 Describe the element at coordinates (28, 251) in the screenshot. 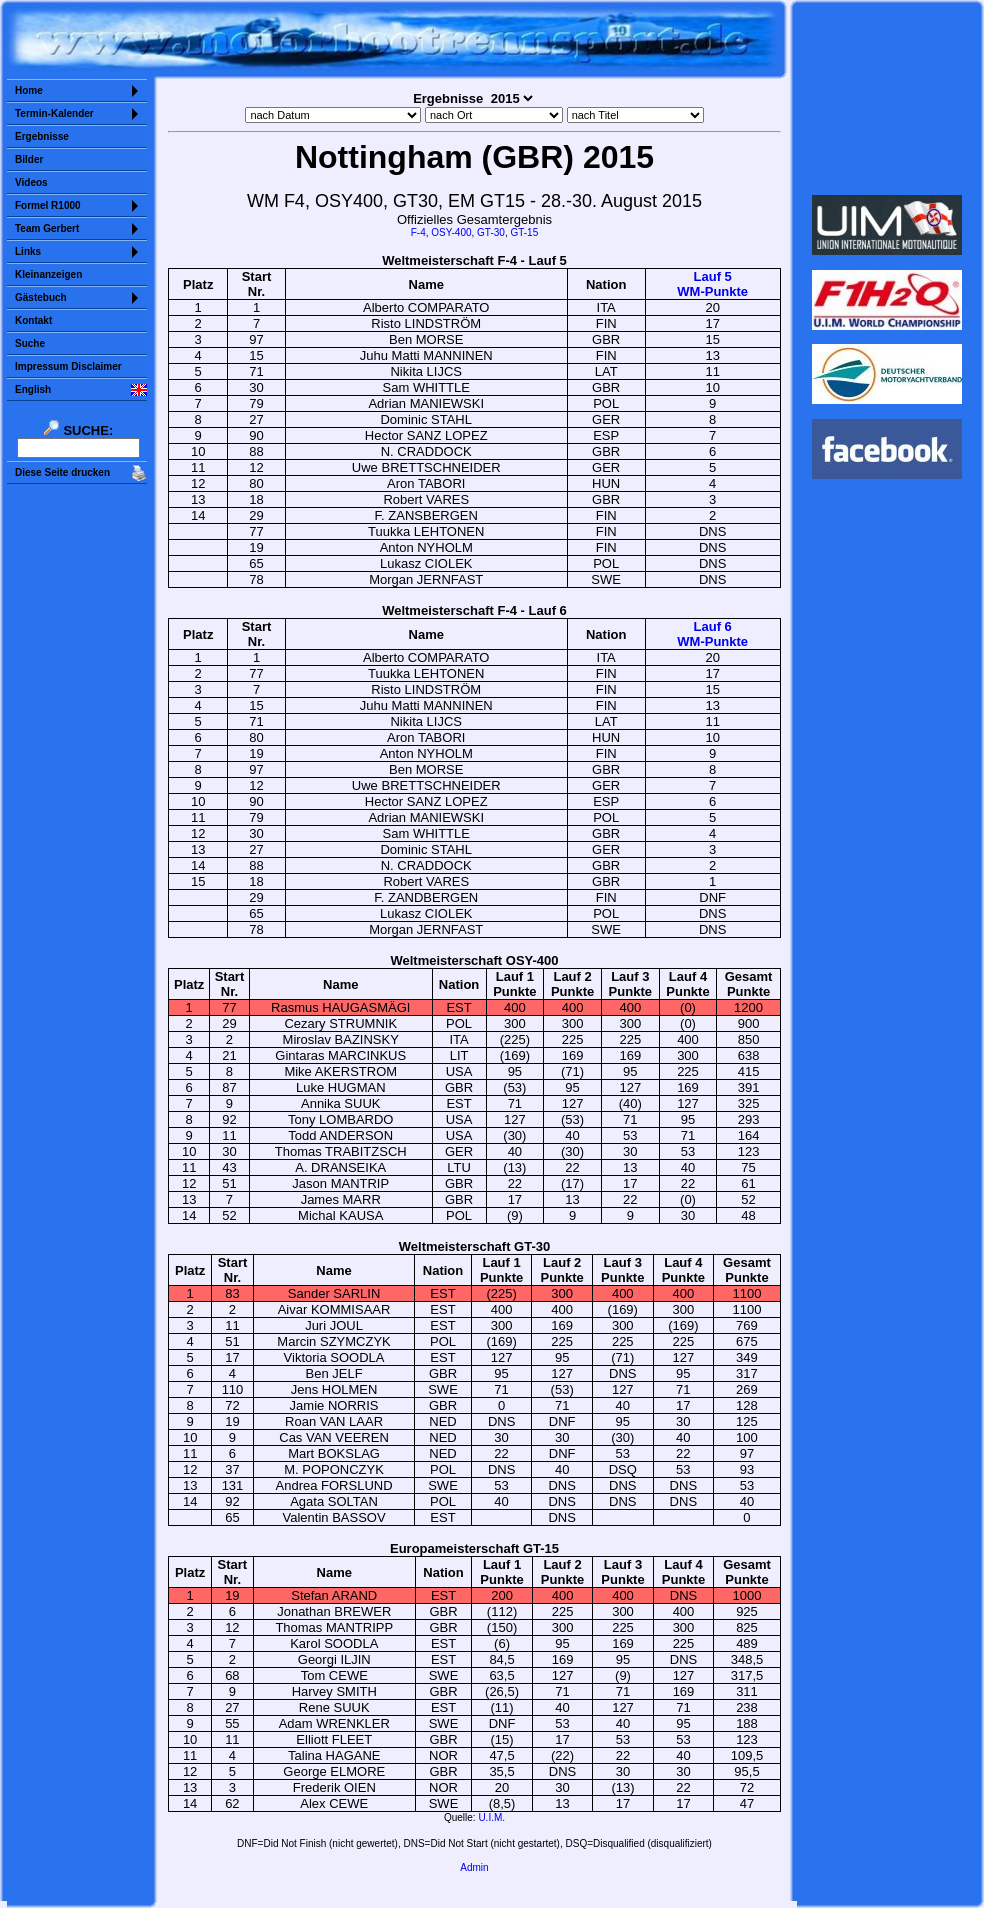

I see `Links` at that location.